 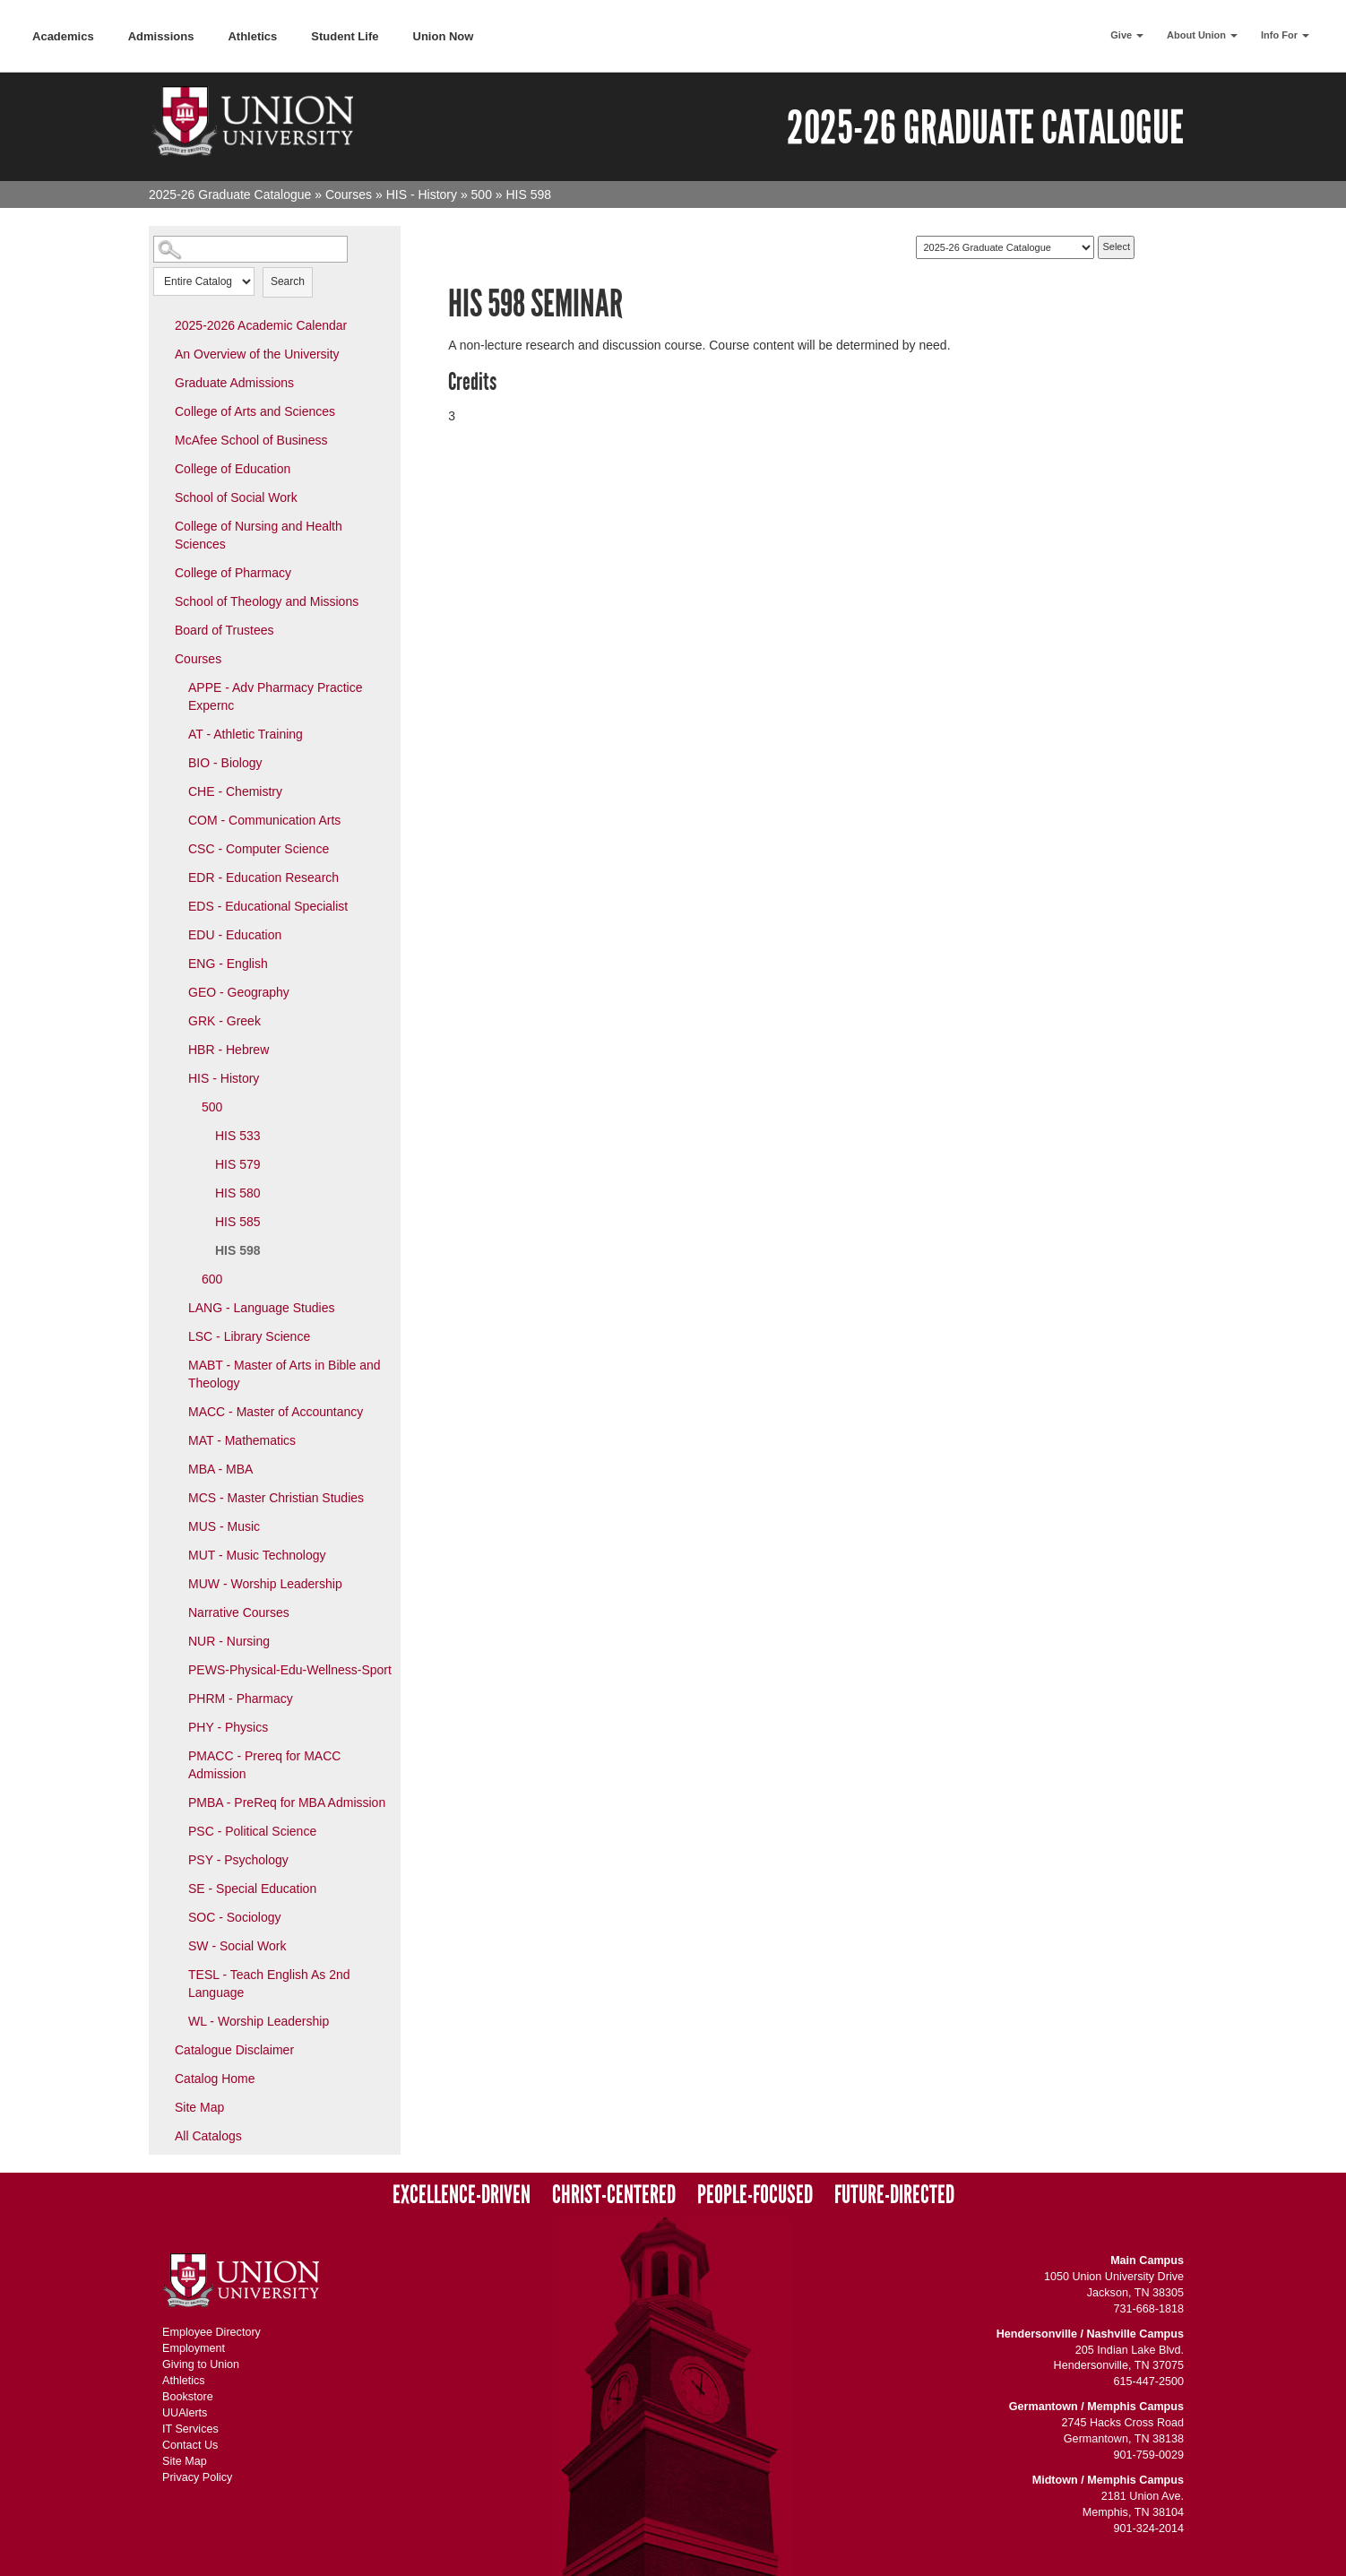 I want to click on Employment, so click(x=193, y=2348).